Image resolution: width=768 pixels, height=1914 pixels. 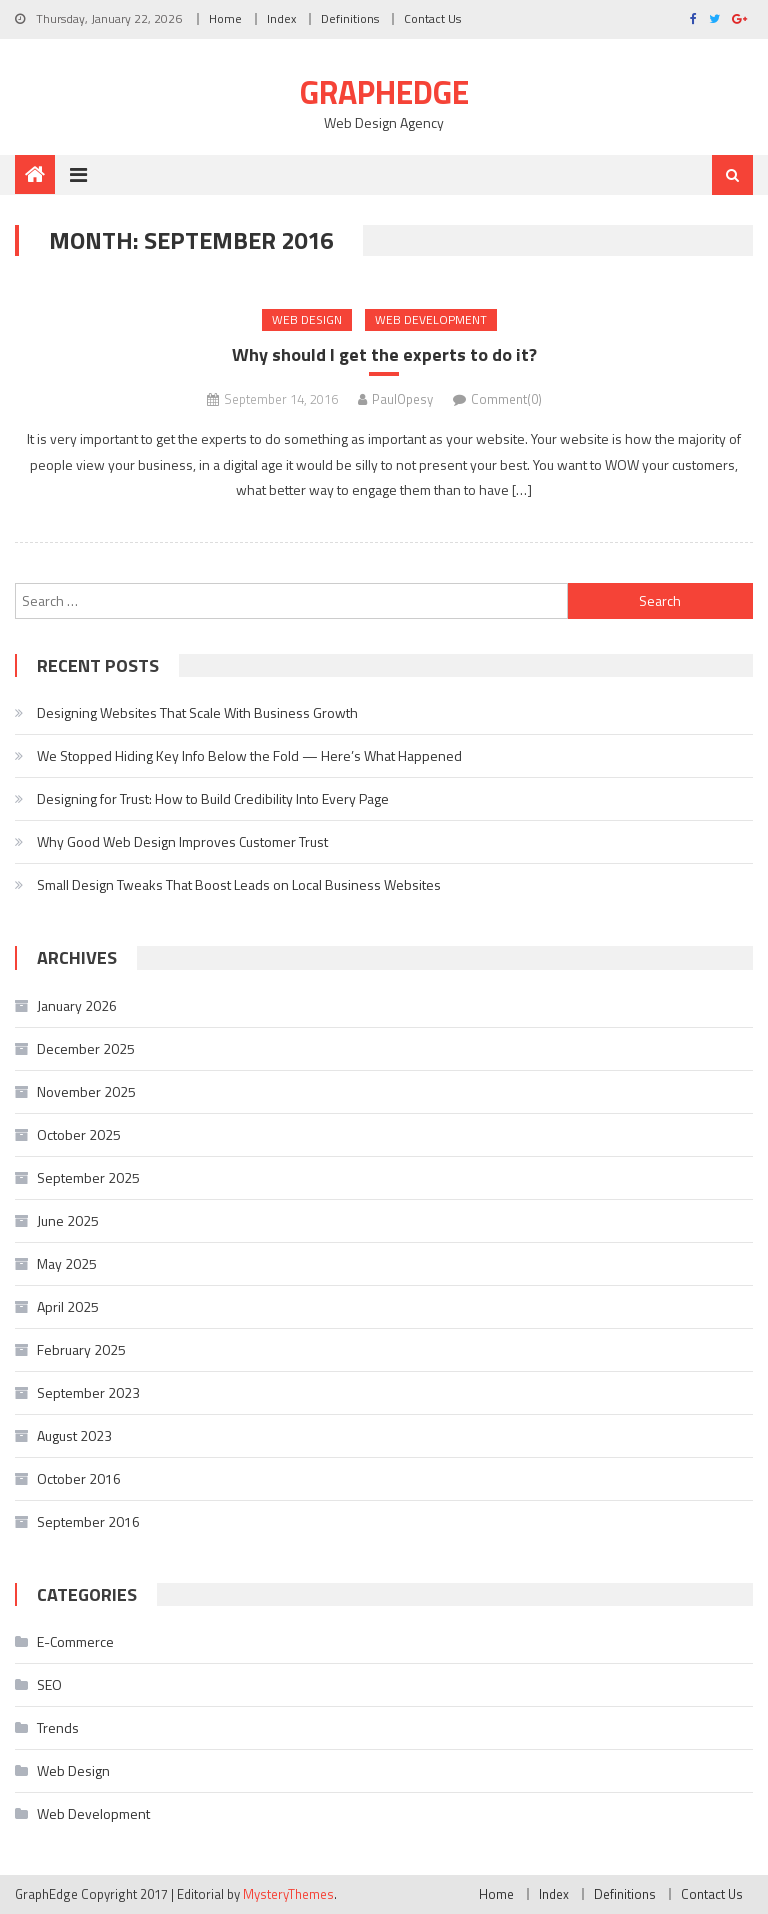 I want to click on Home, so click(x=225, y=18).